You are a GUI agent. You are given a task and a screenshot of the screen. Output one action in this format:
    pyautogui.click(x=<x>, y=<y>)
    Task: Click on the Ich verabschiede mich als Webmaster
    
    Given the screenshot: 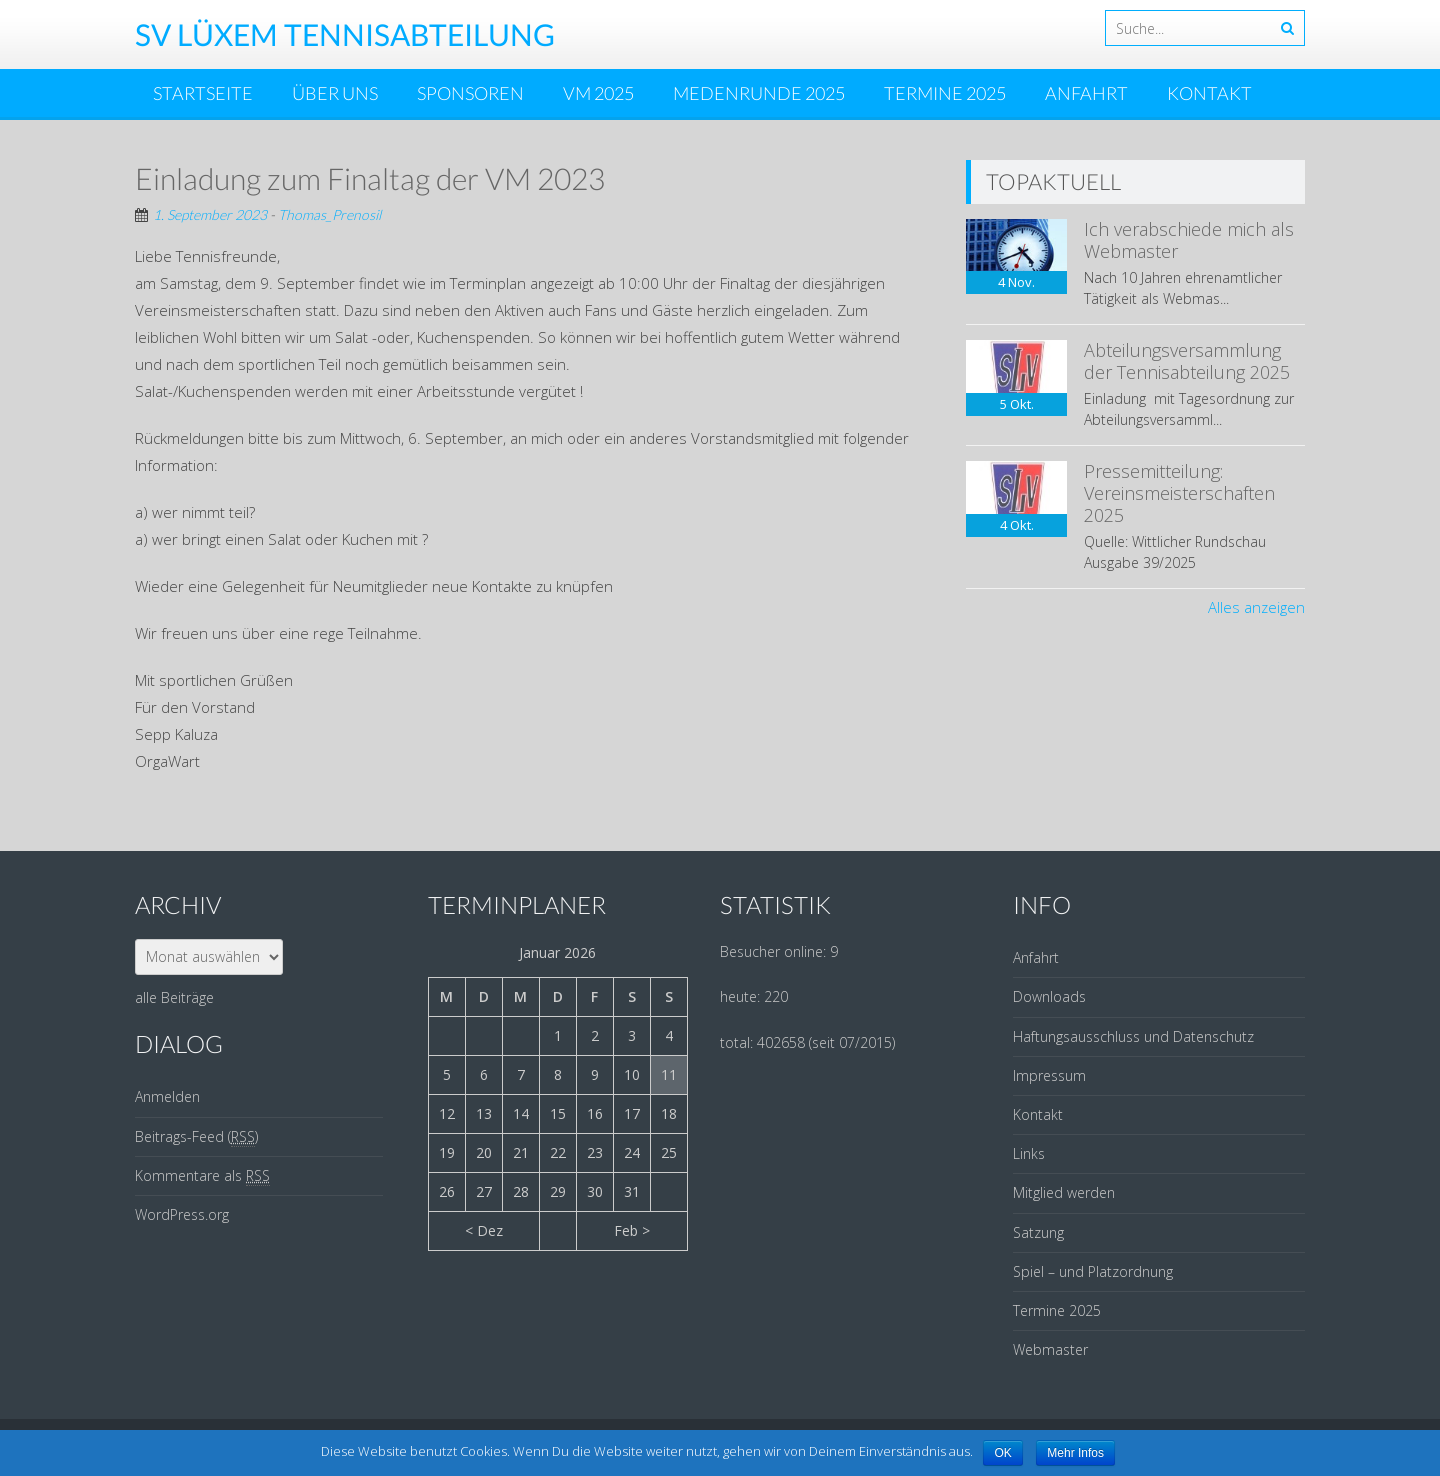 What is the action you would take?
    pyautogui.click(x=1189, y=240)
    